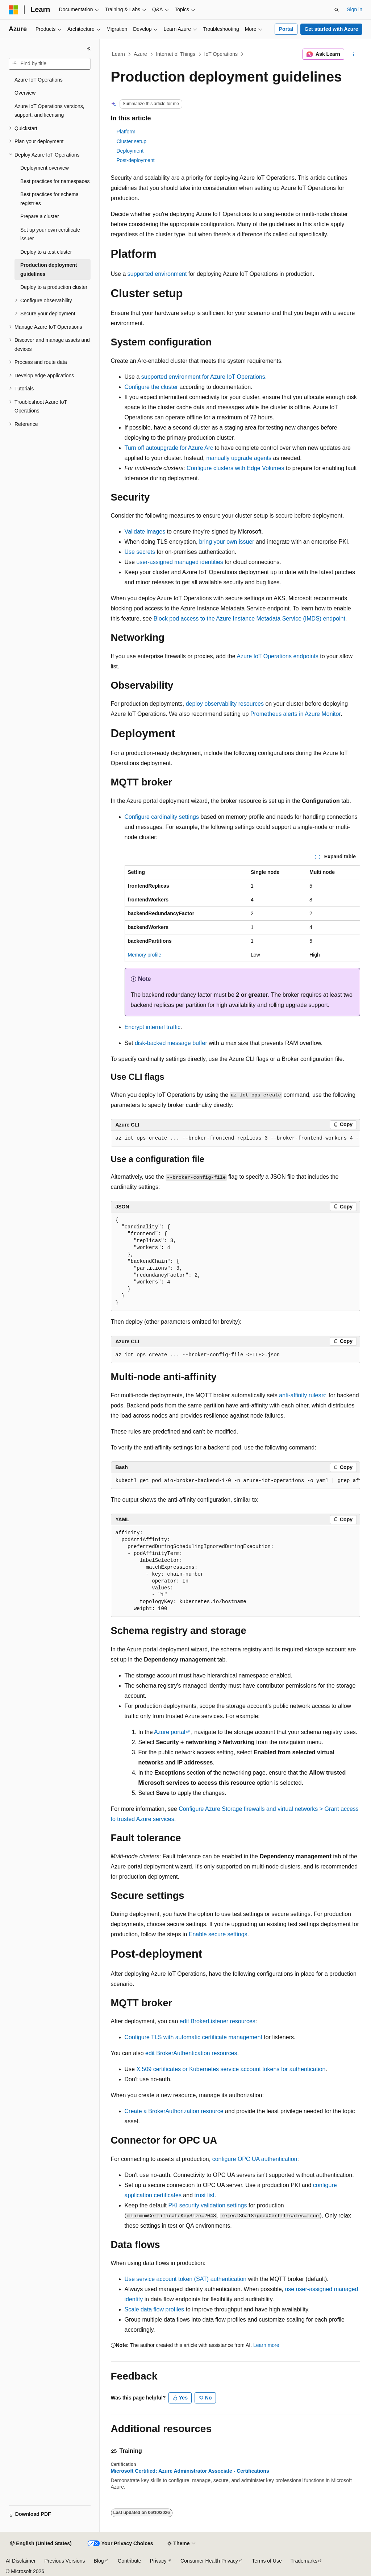 The width and height of the screenshot is (371, 2576). What do you see at coordinates (131, 141) in the screenshot?
I see `Cluster setup` at bounding box center [131, 141].